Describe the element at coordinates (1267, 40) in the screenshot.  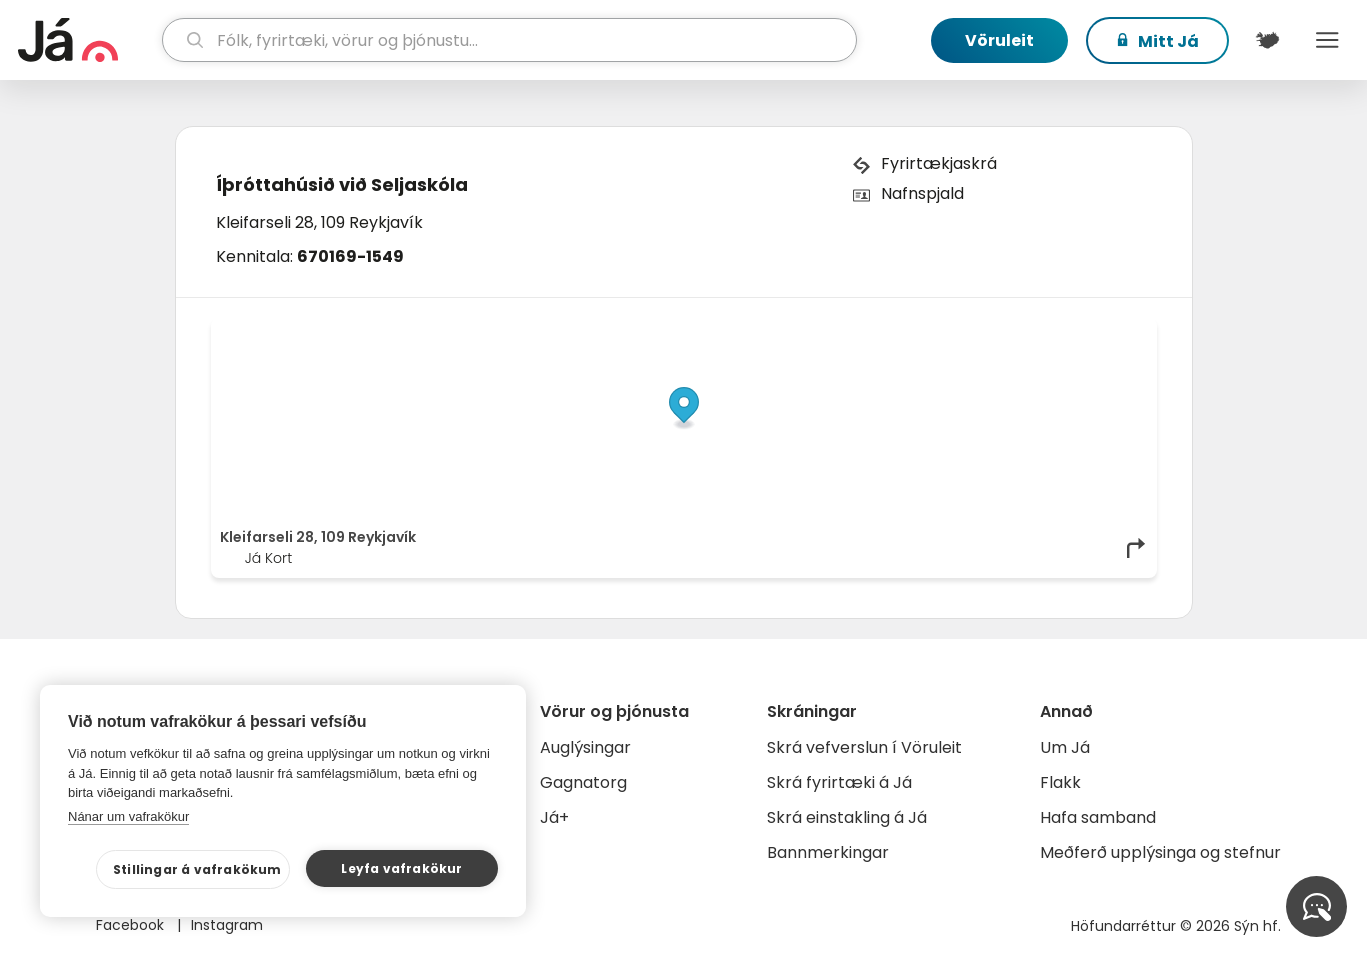
I see `[$t('Kort')]` at that location.